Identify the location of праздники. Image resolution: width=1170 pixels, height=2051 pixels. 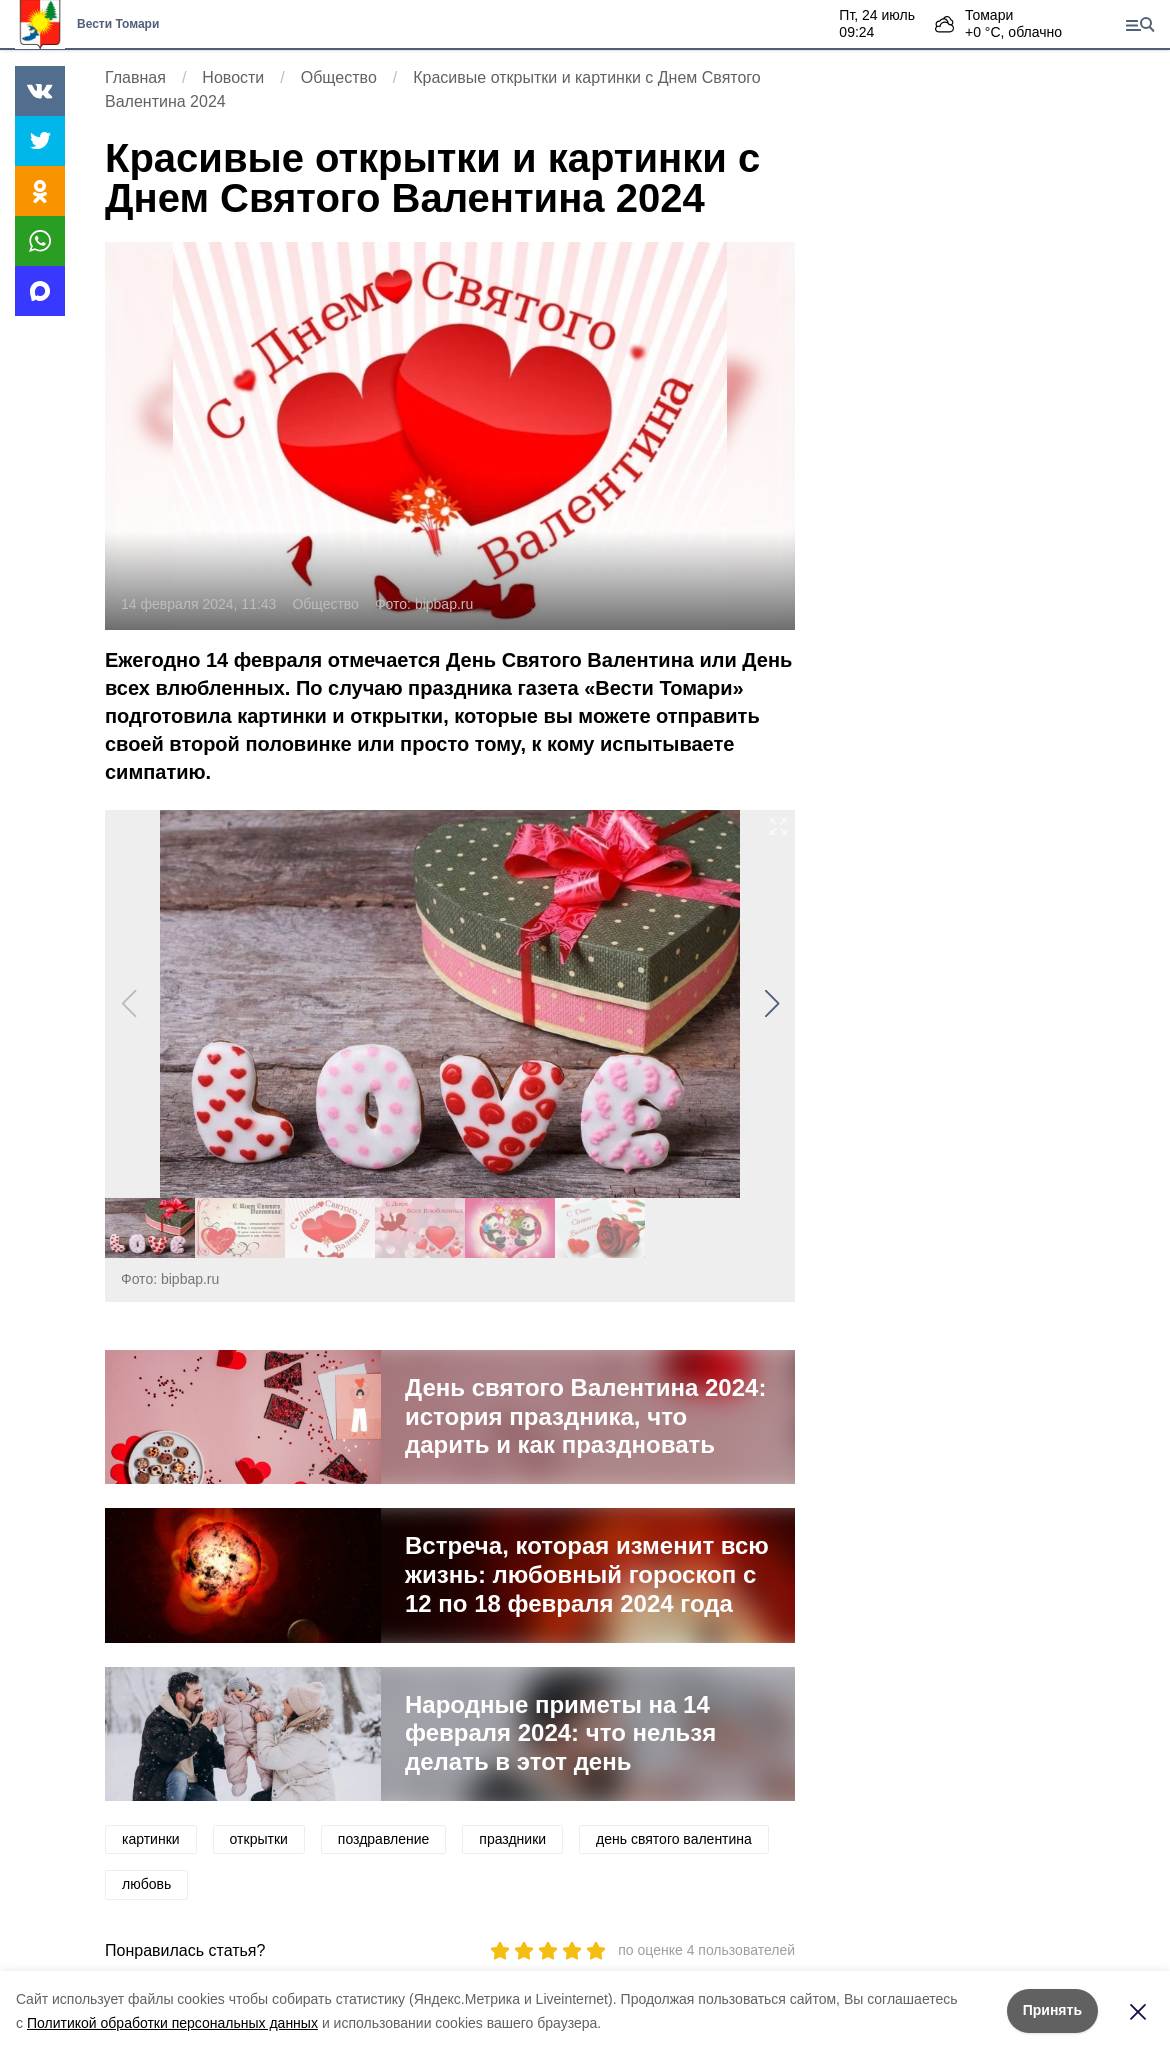
(512, 1839).